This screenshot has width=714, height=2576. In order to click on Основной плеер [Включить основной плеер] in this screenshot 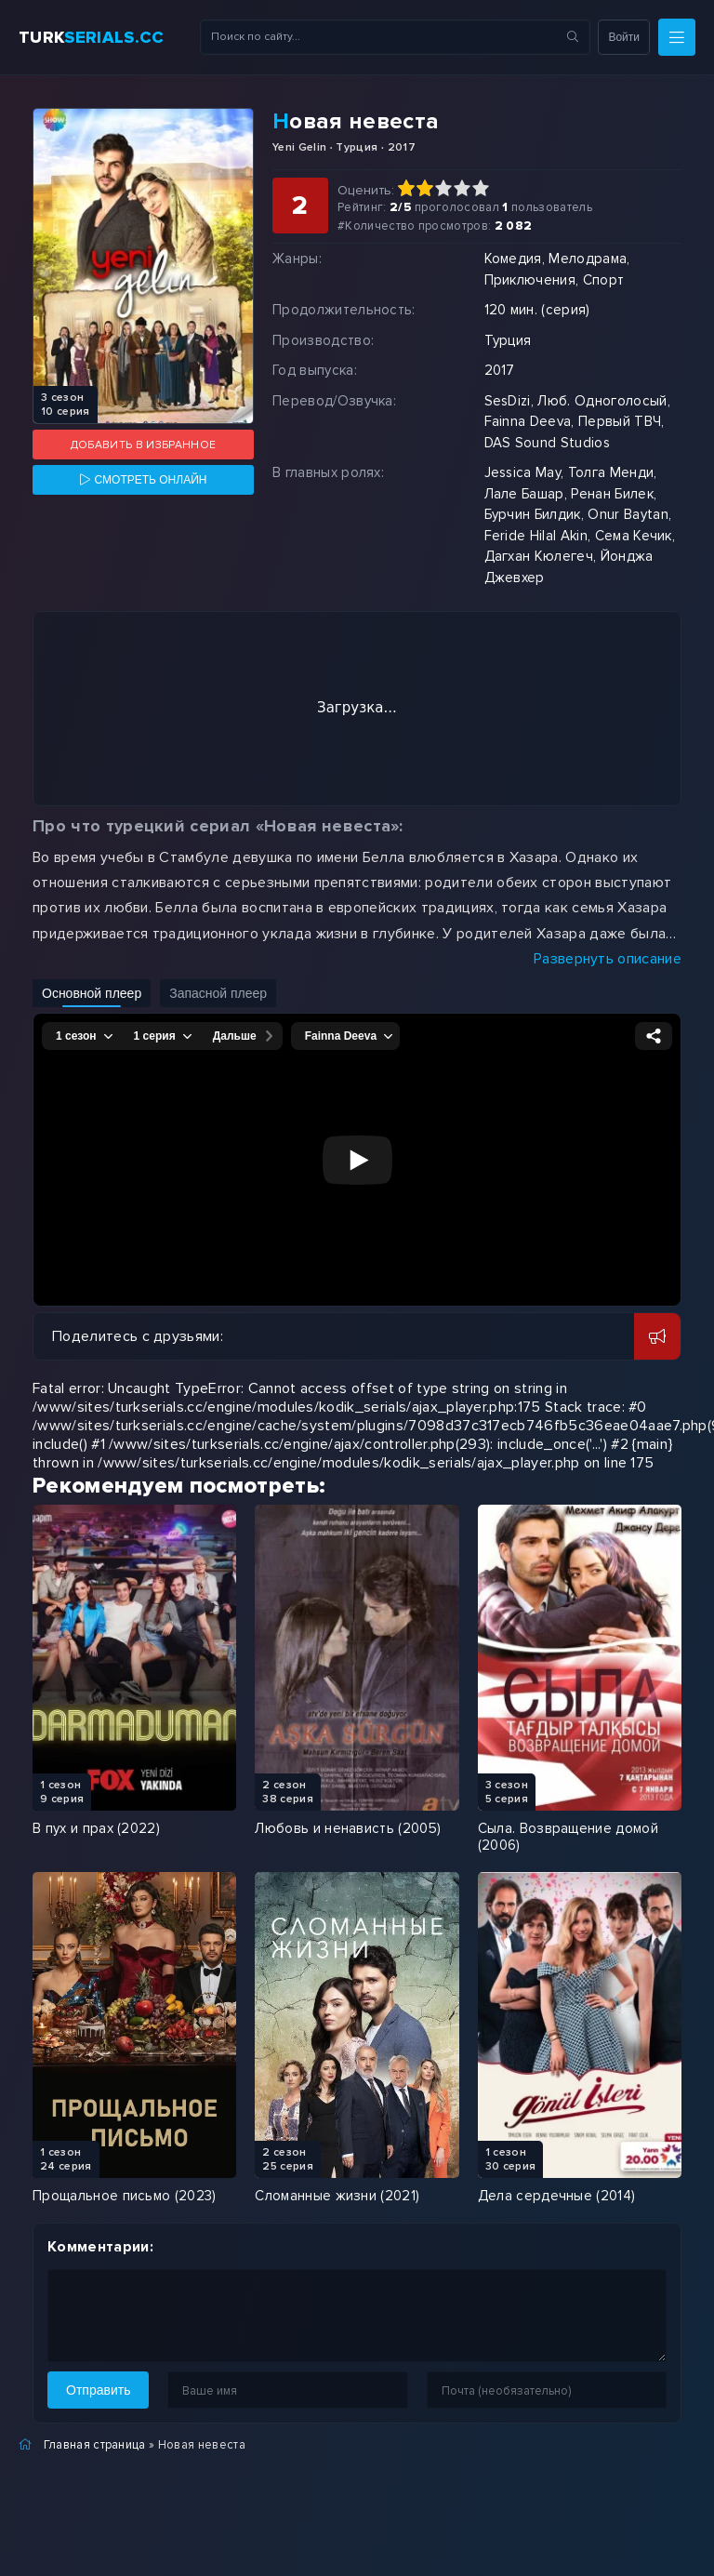, I will do `click(91, 993)`.